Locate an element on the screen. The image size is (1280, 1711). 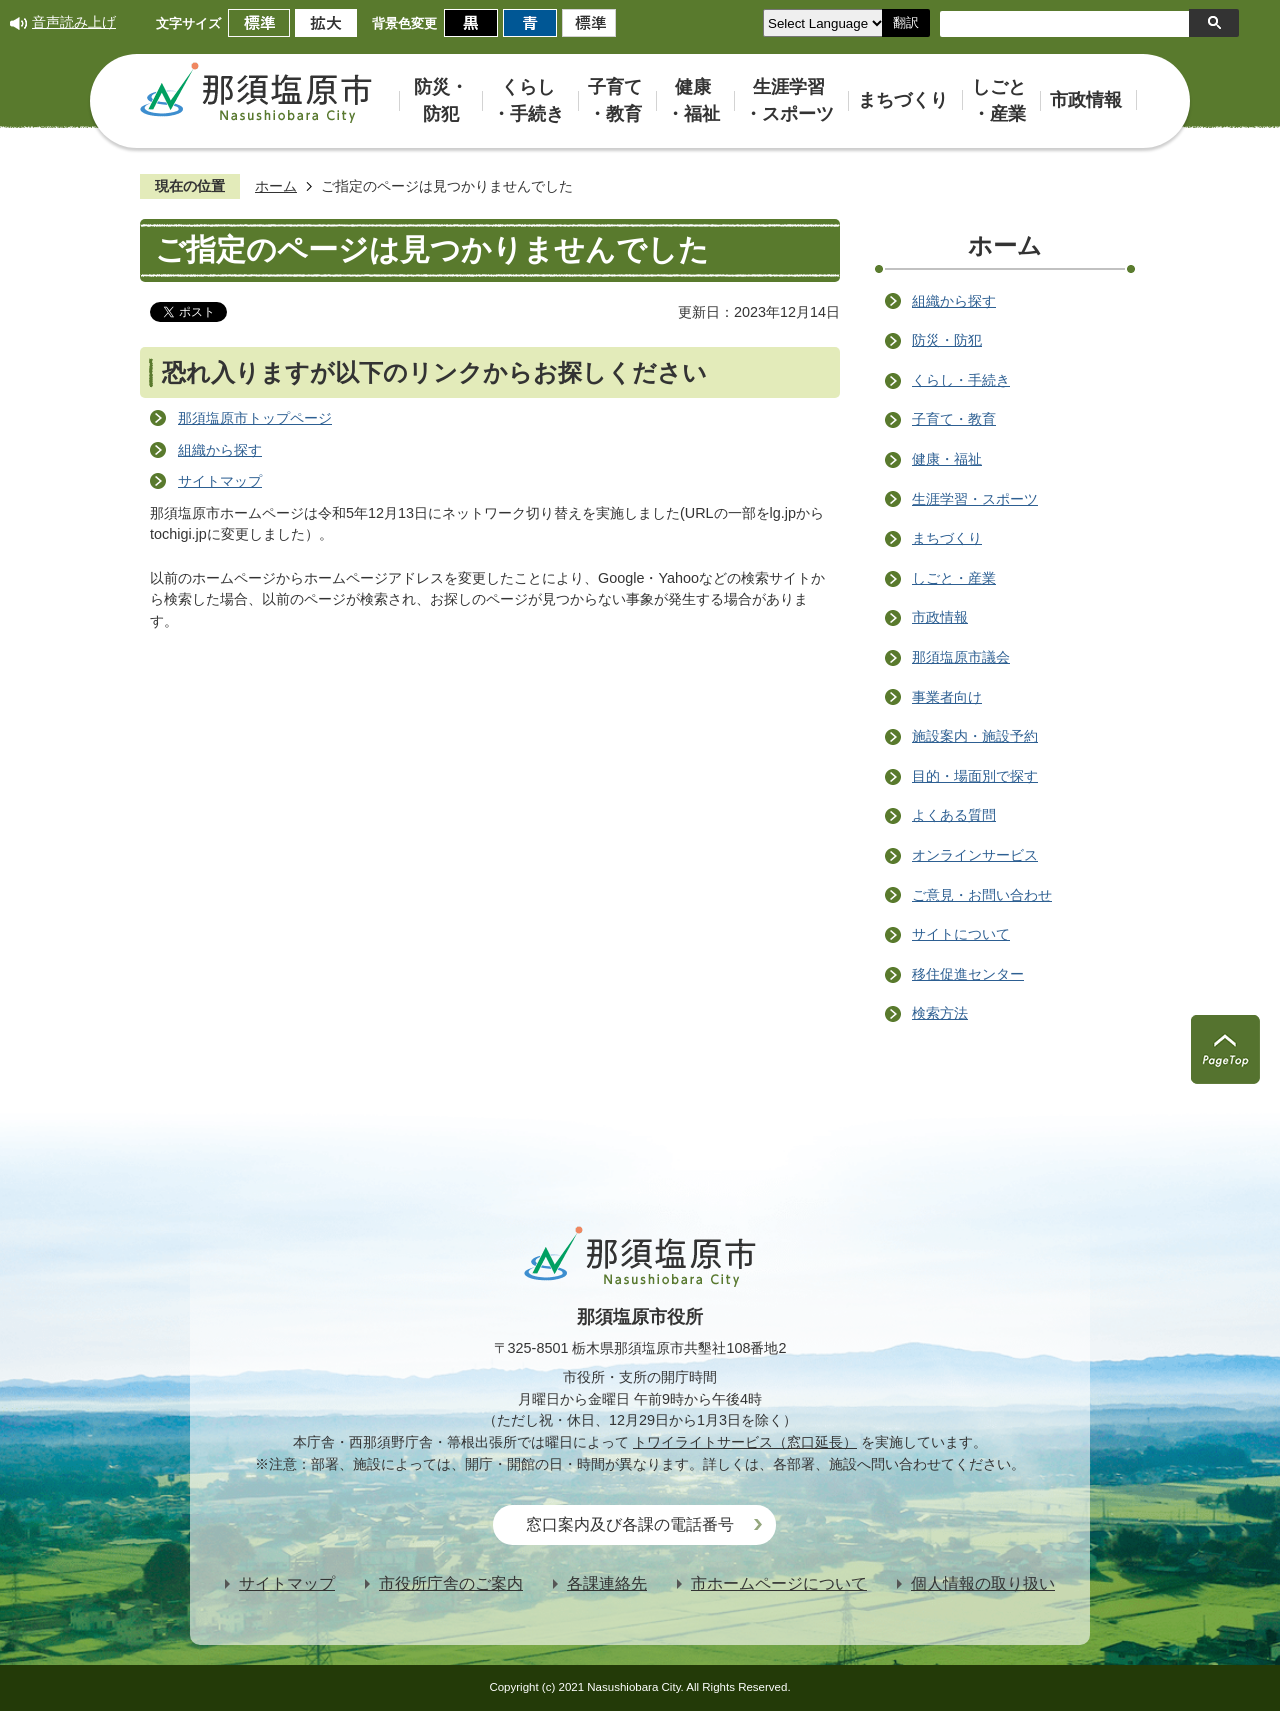
しごと・産業 is located at coordinates (954, 578).